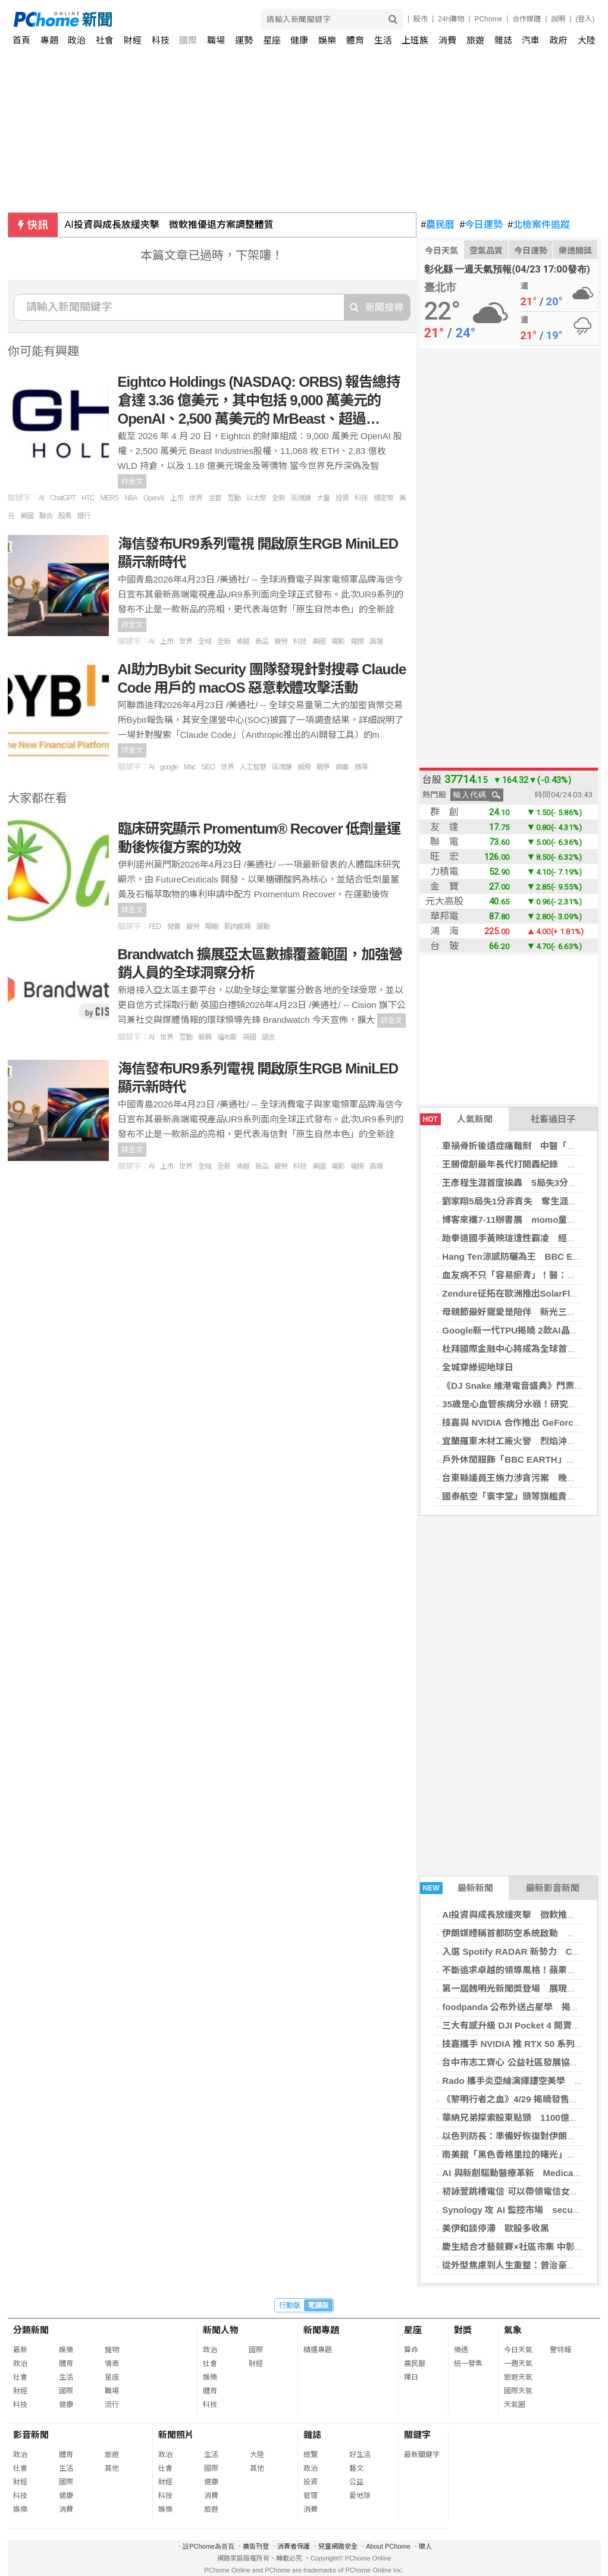  I want to click on 消費, so click(447, 40).